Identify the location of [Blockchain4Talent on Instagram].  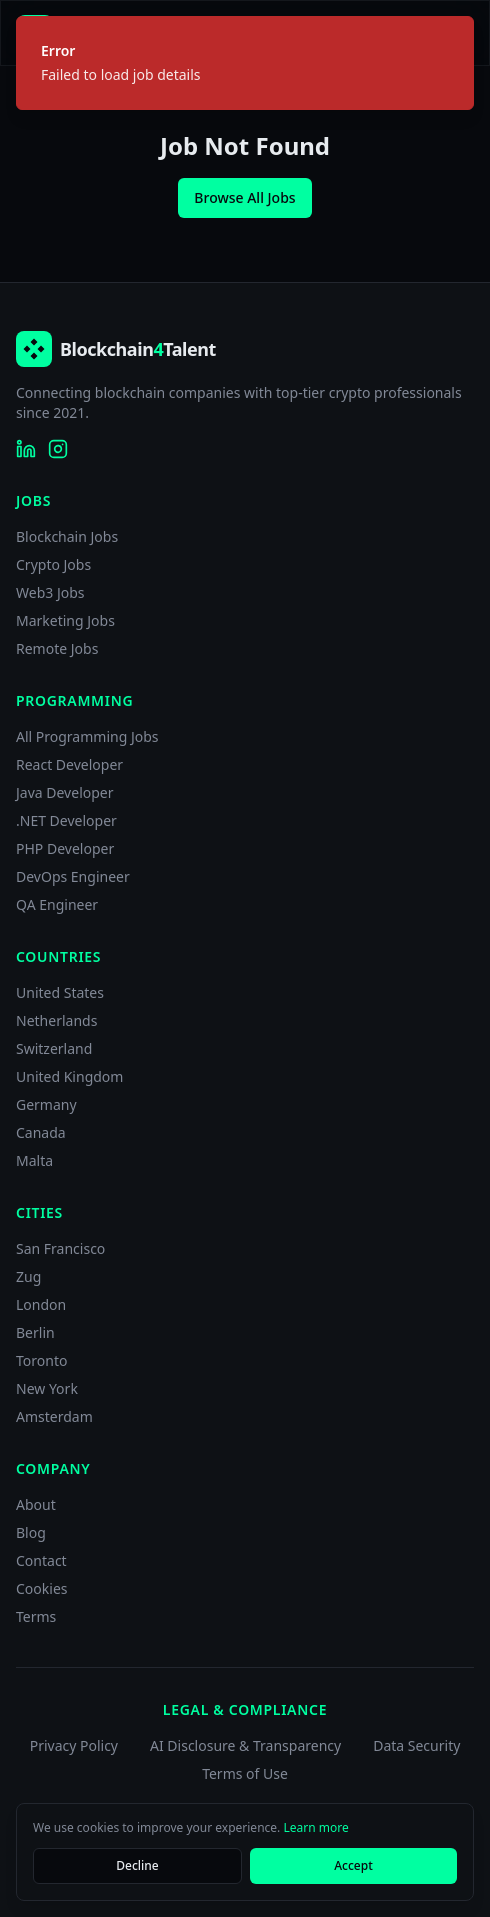
(58, 449).